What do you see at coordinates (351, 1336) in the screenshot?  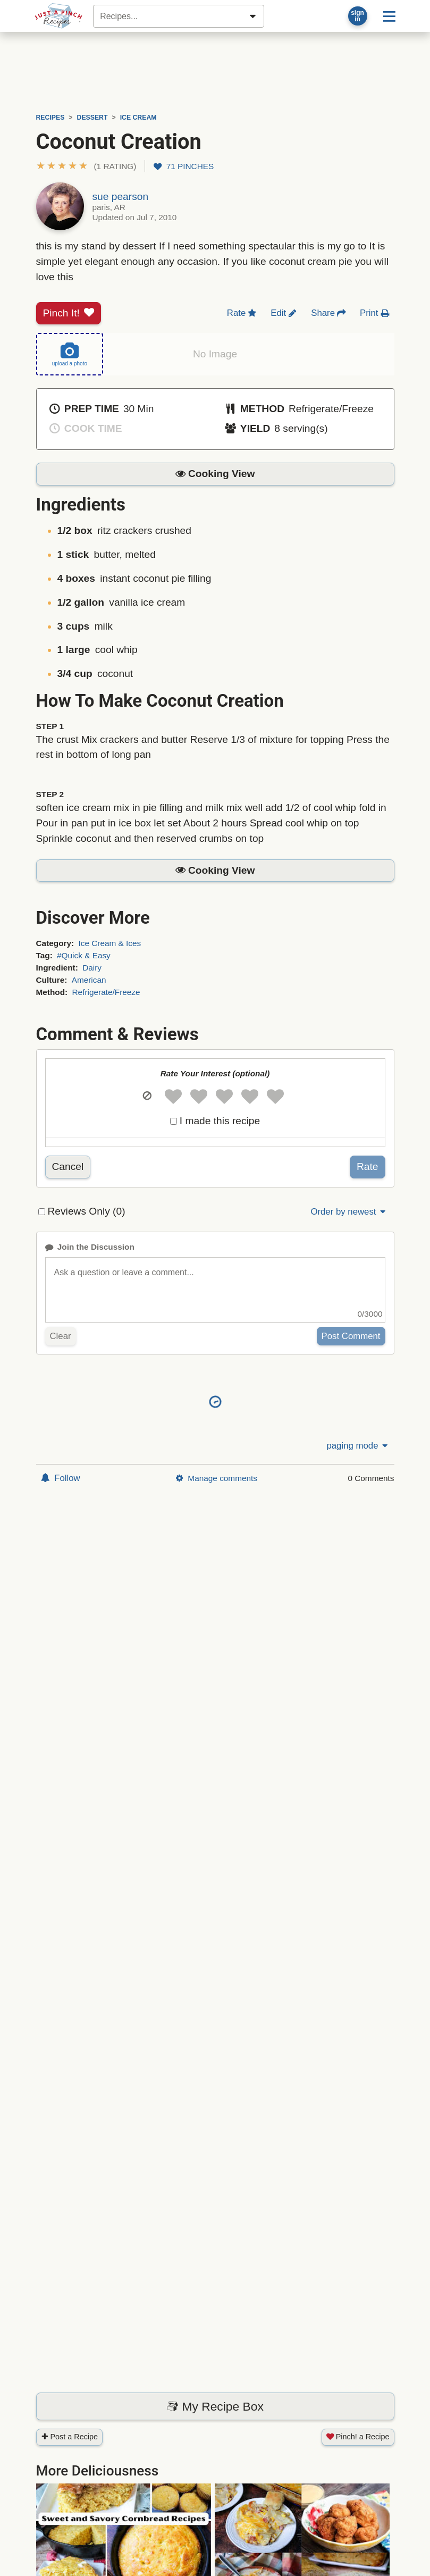 I see `Post Comment` at bounding box center [351, 1336].